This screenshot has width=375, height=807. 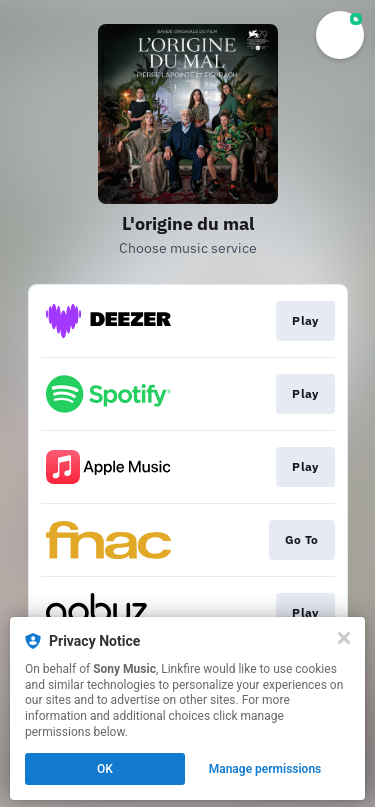 What do you see at coordinates (265, 769) in the screenshot?
I see `Manage permissions` at bounding box center [265, 769].